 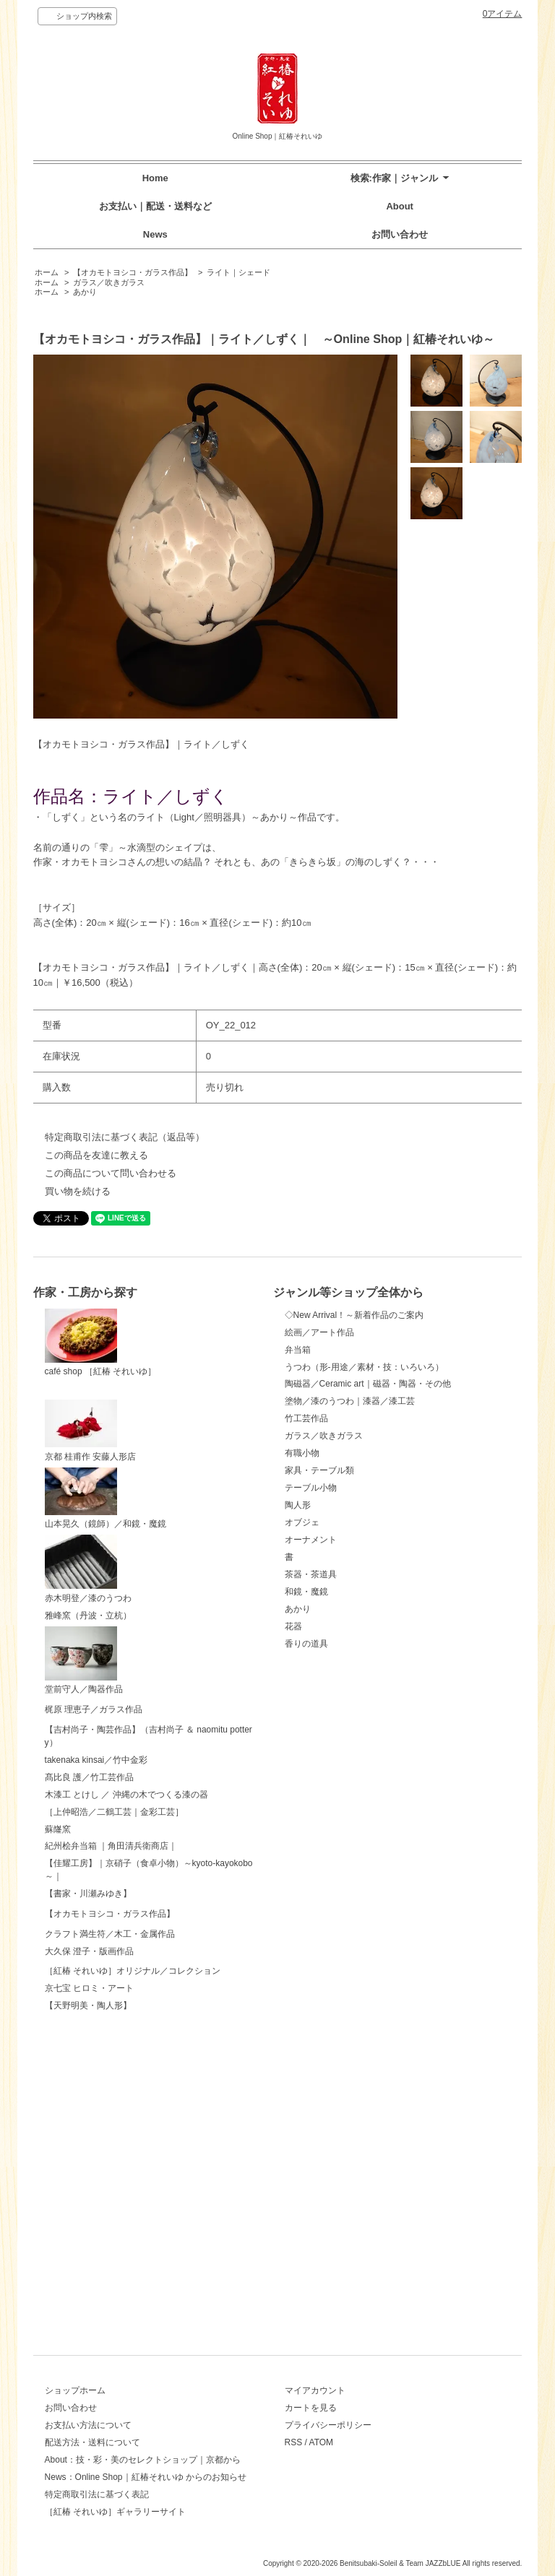 I want to click on 配送方法・送料について, so click(x=92, y=2442).